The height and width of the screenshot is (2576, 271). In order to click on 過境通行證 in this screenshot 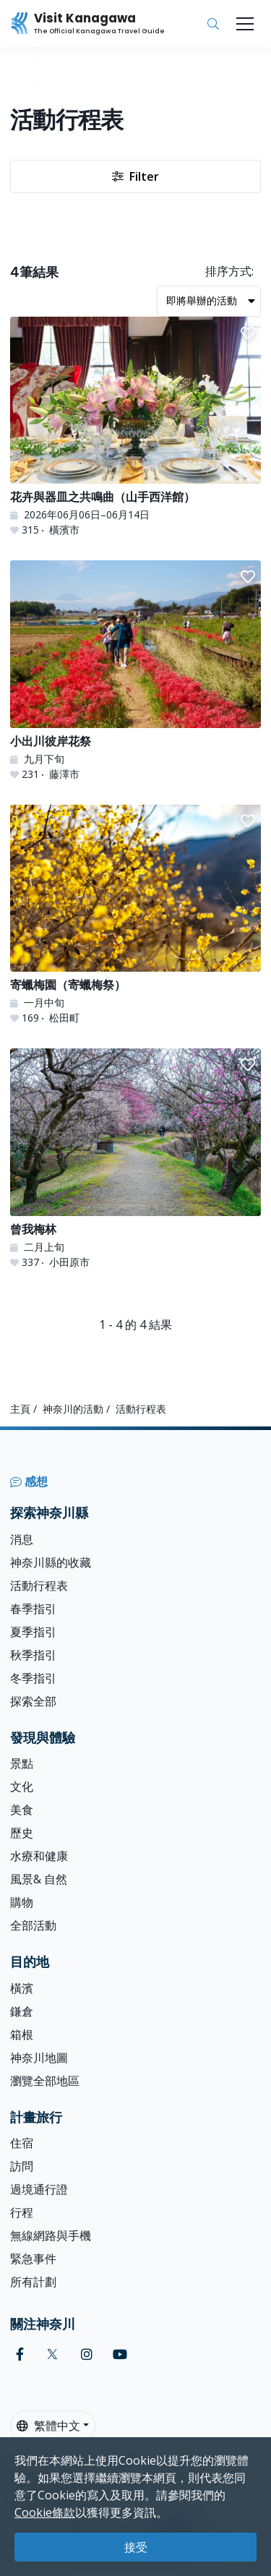, I will do `click(39, 2189)`.